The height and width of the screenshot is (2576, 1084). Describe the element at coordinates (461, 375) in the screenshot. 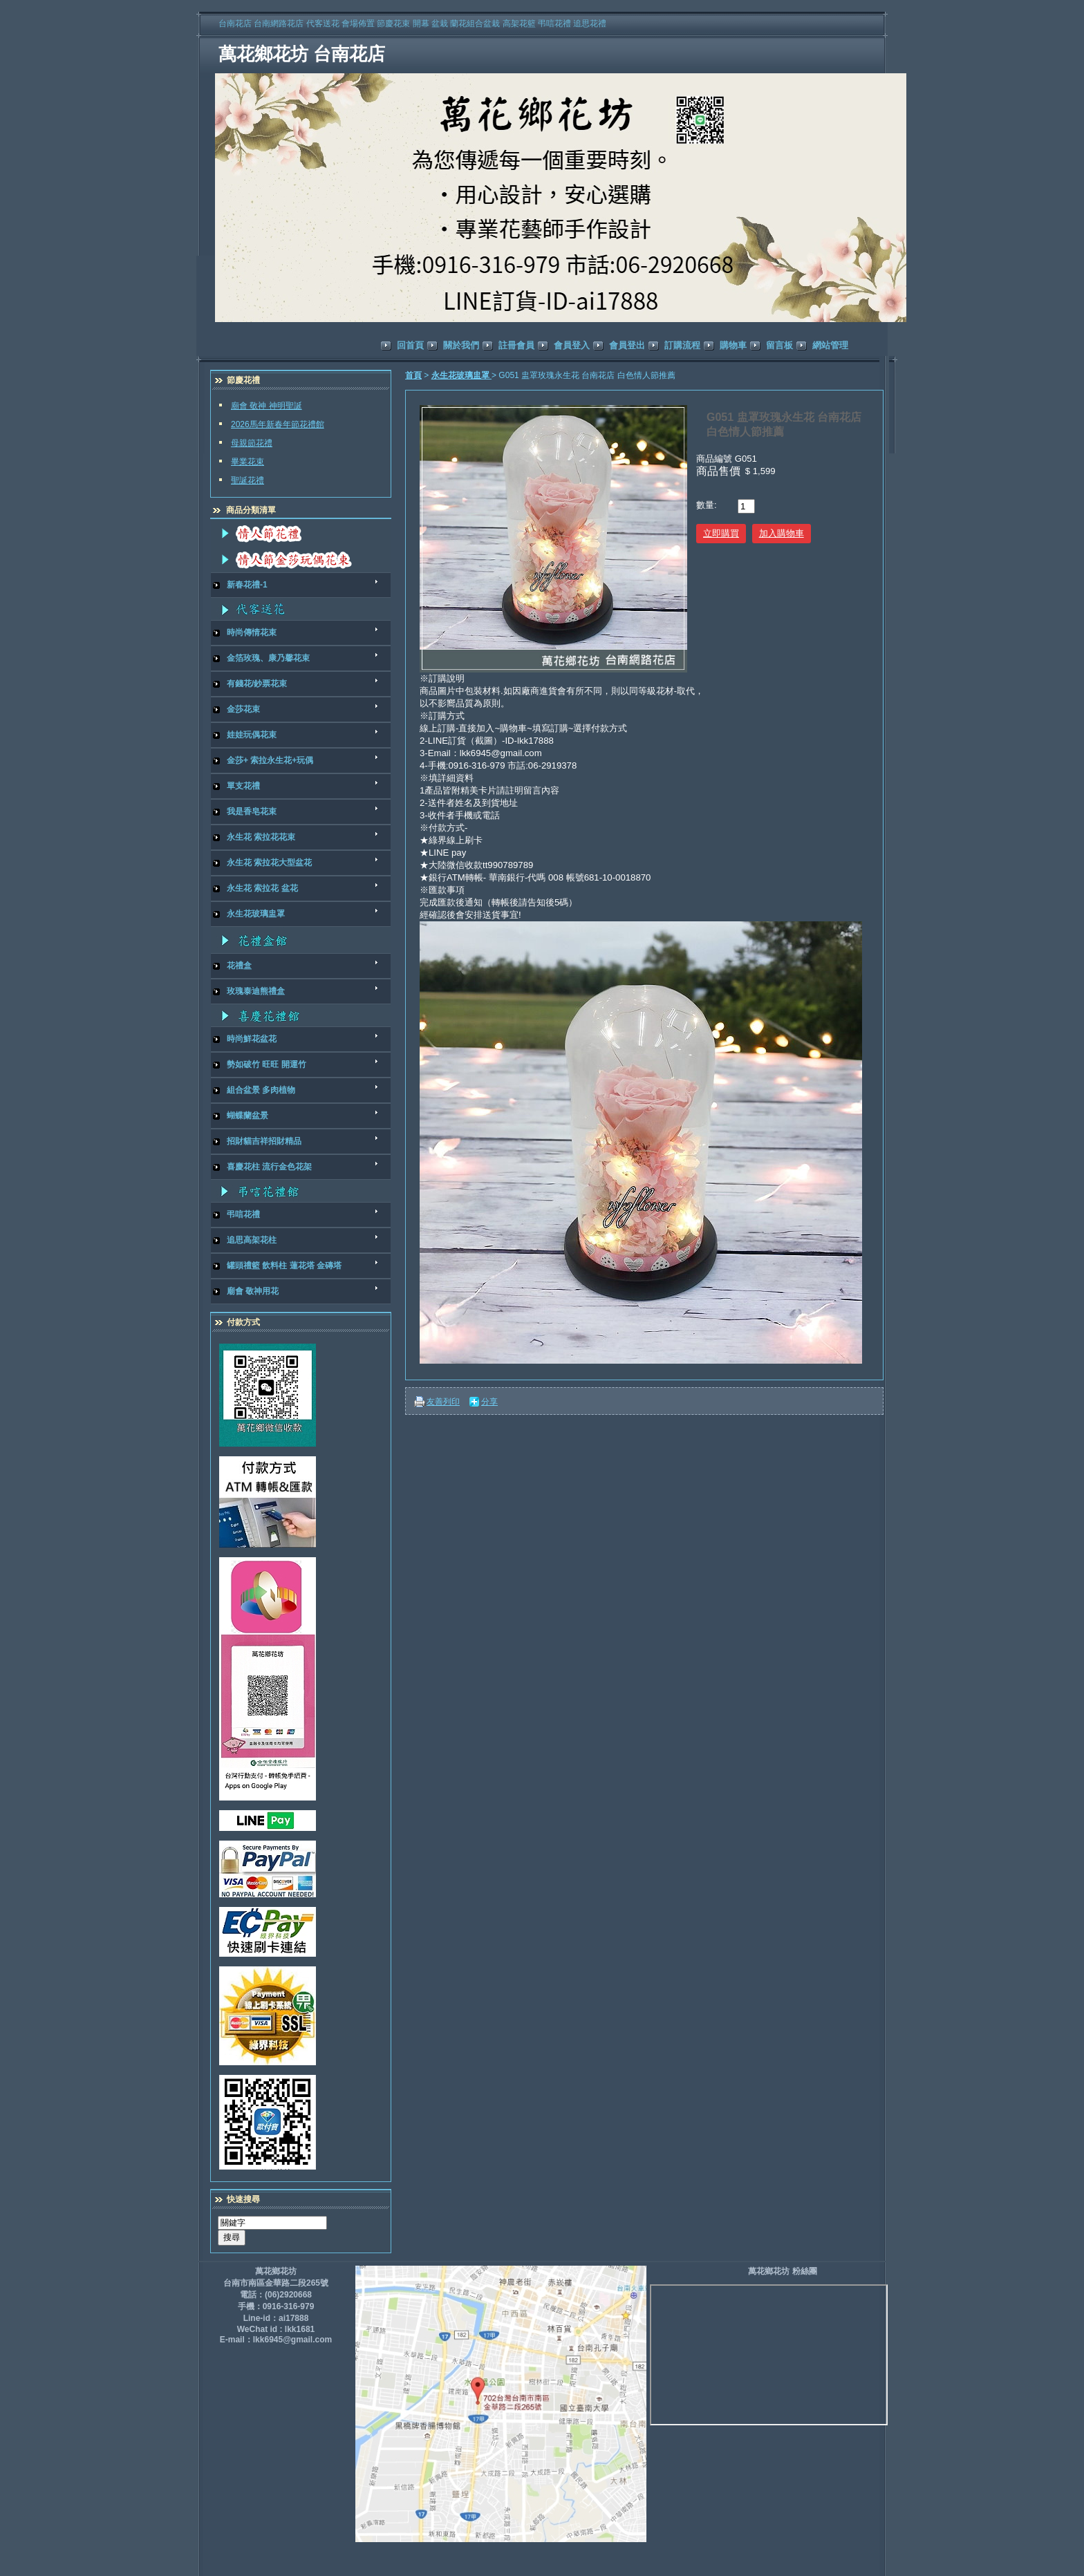

I see `永生花玻璃盅罩` at that location.